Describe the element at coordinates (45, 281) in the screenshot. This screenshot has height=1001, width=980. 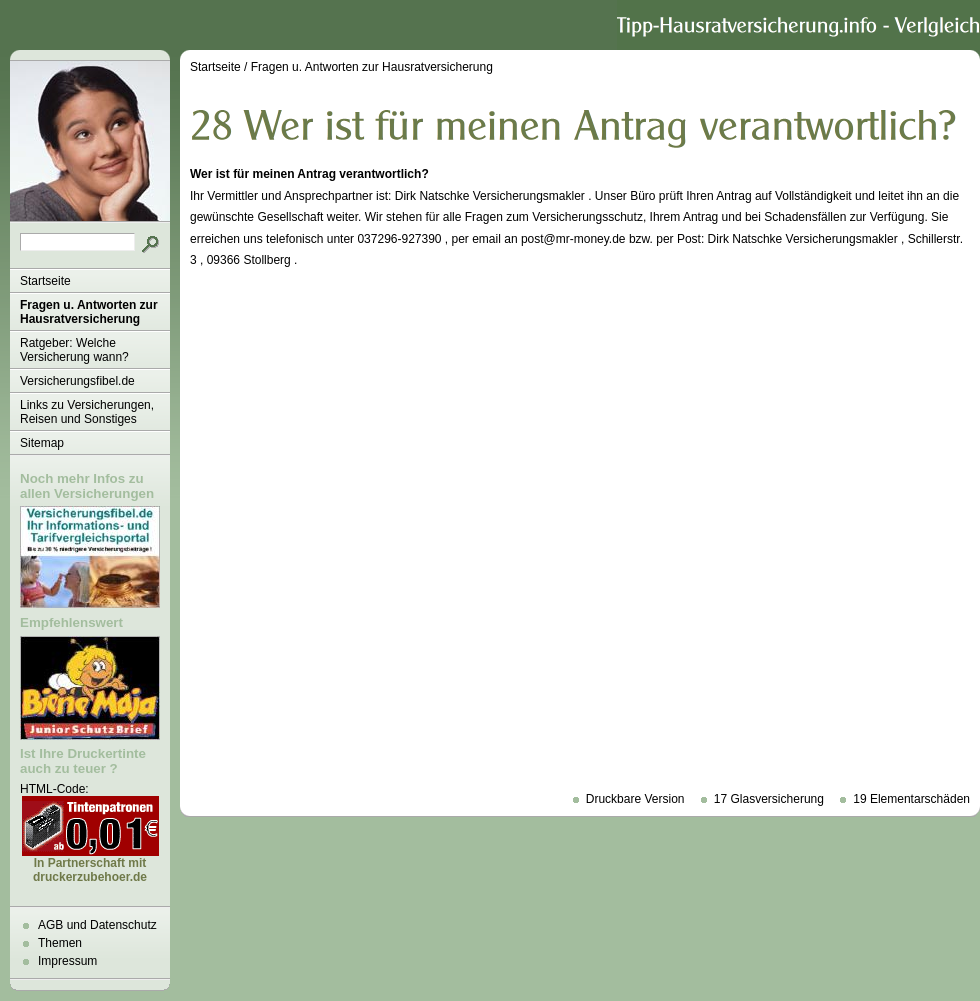
I see `Startseite` at that location.